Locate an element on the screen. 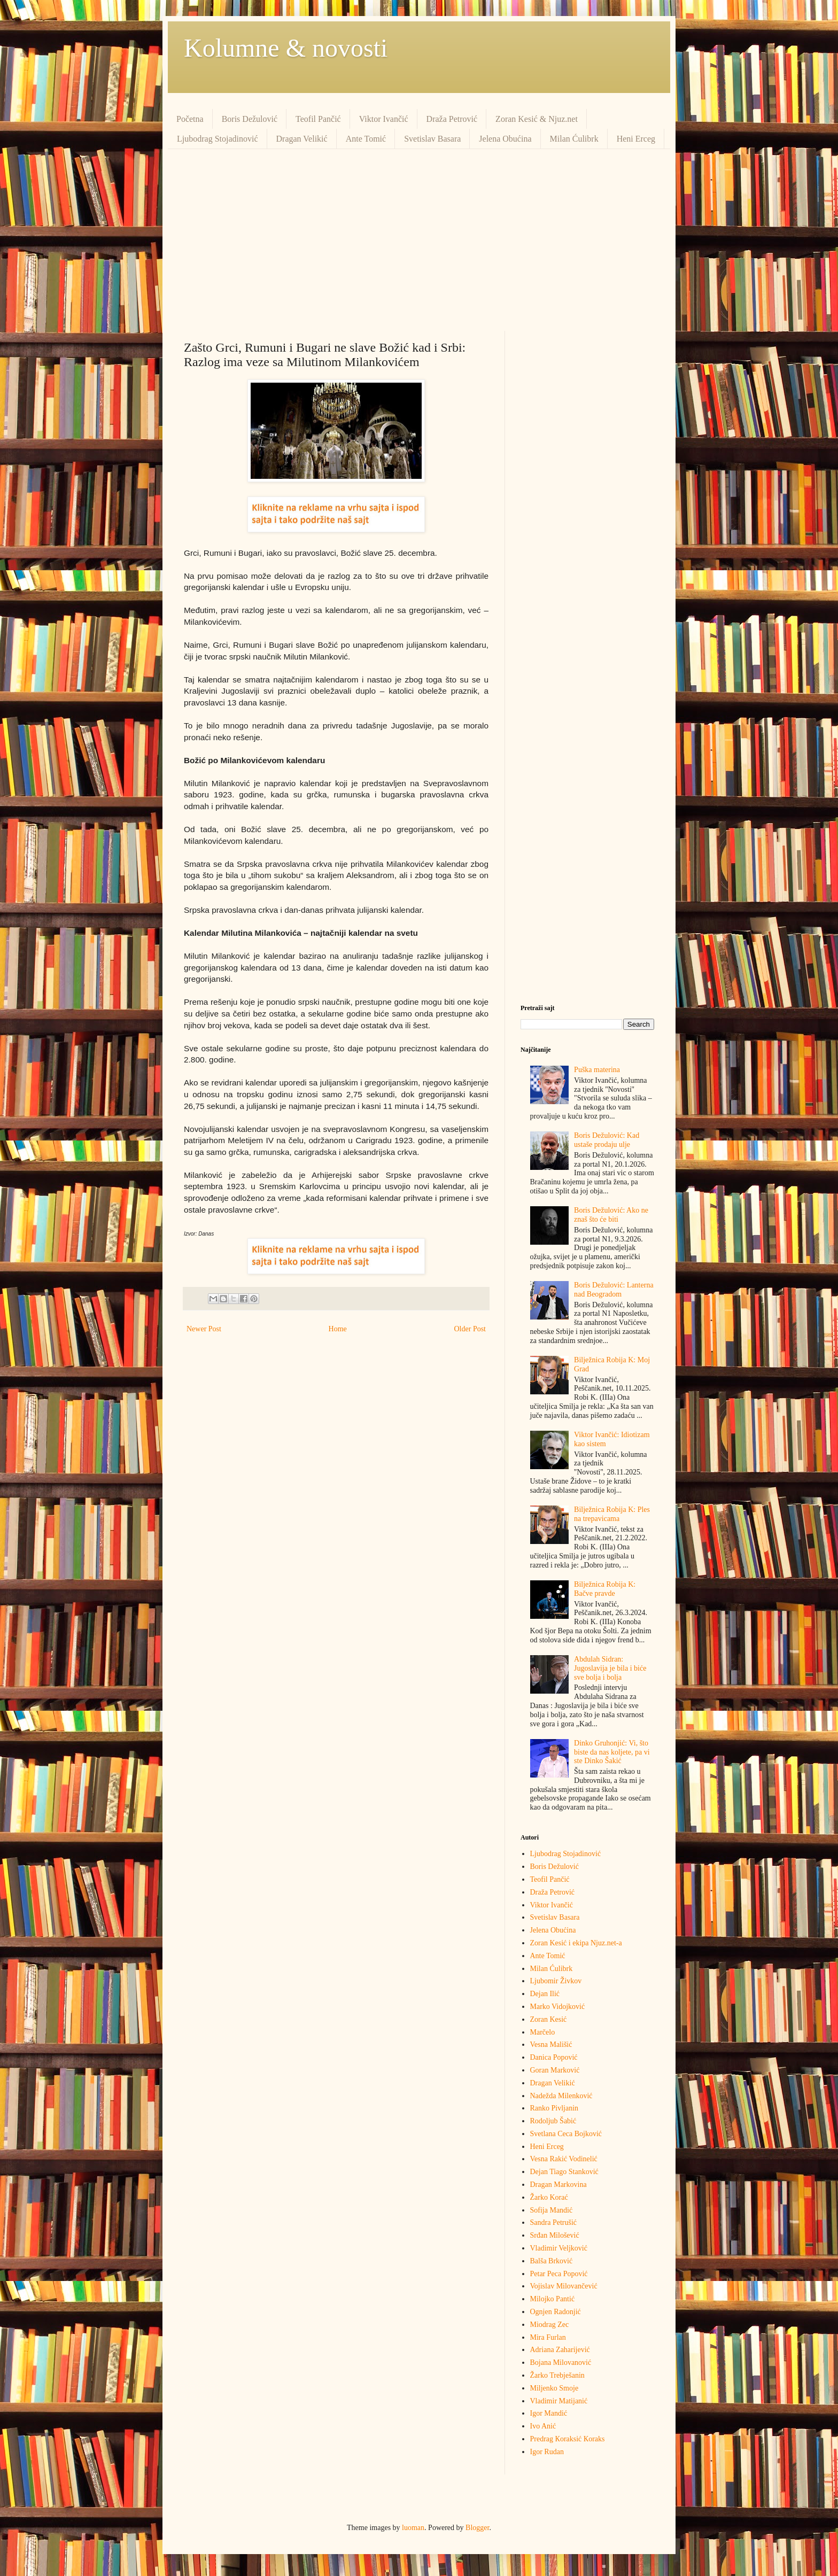 The width and height of the screenshot is (838, 2576). Dragan Velikić is located at coordinates (302, 138).